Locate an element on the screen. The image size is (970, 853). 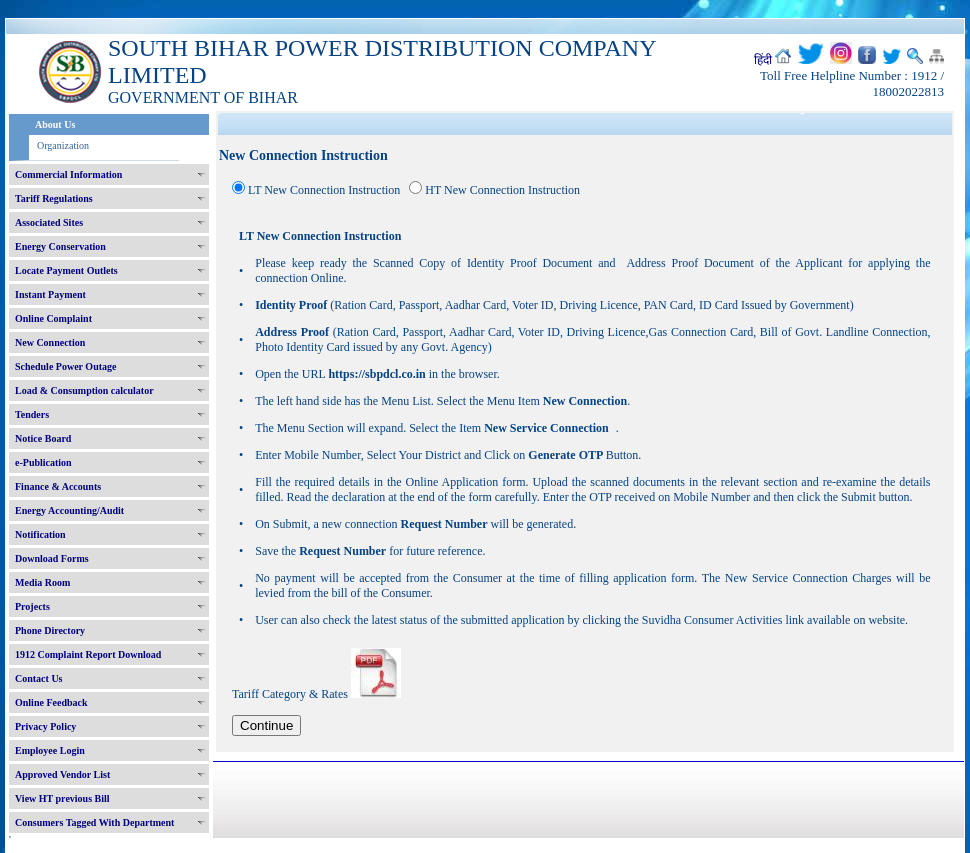
Energy Conservation is located at coordinates (60, 246).